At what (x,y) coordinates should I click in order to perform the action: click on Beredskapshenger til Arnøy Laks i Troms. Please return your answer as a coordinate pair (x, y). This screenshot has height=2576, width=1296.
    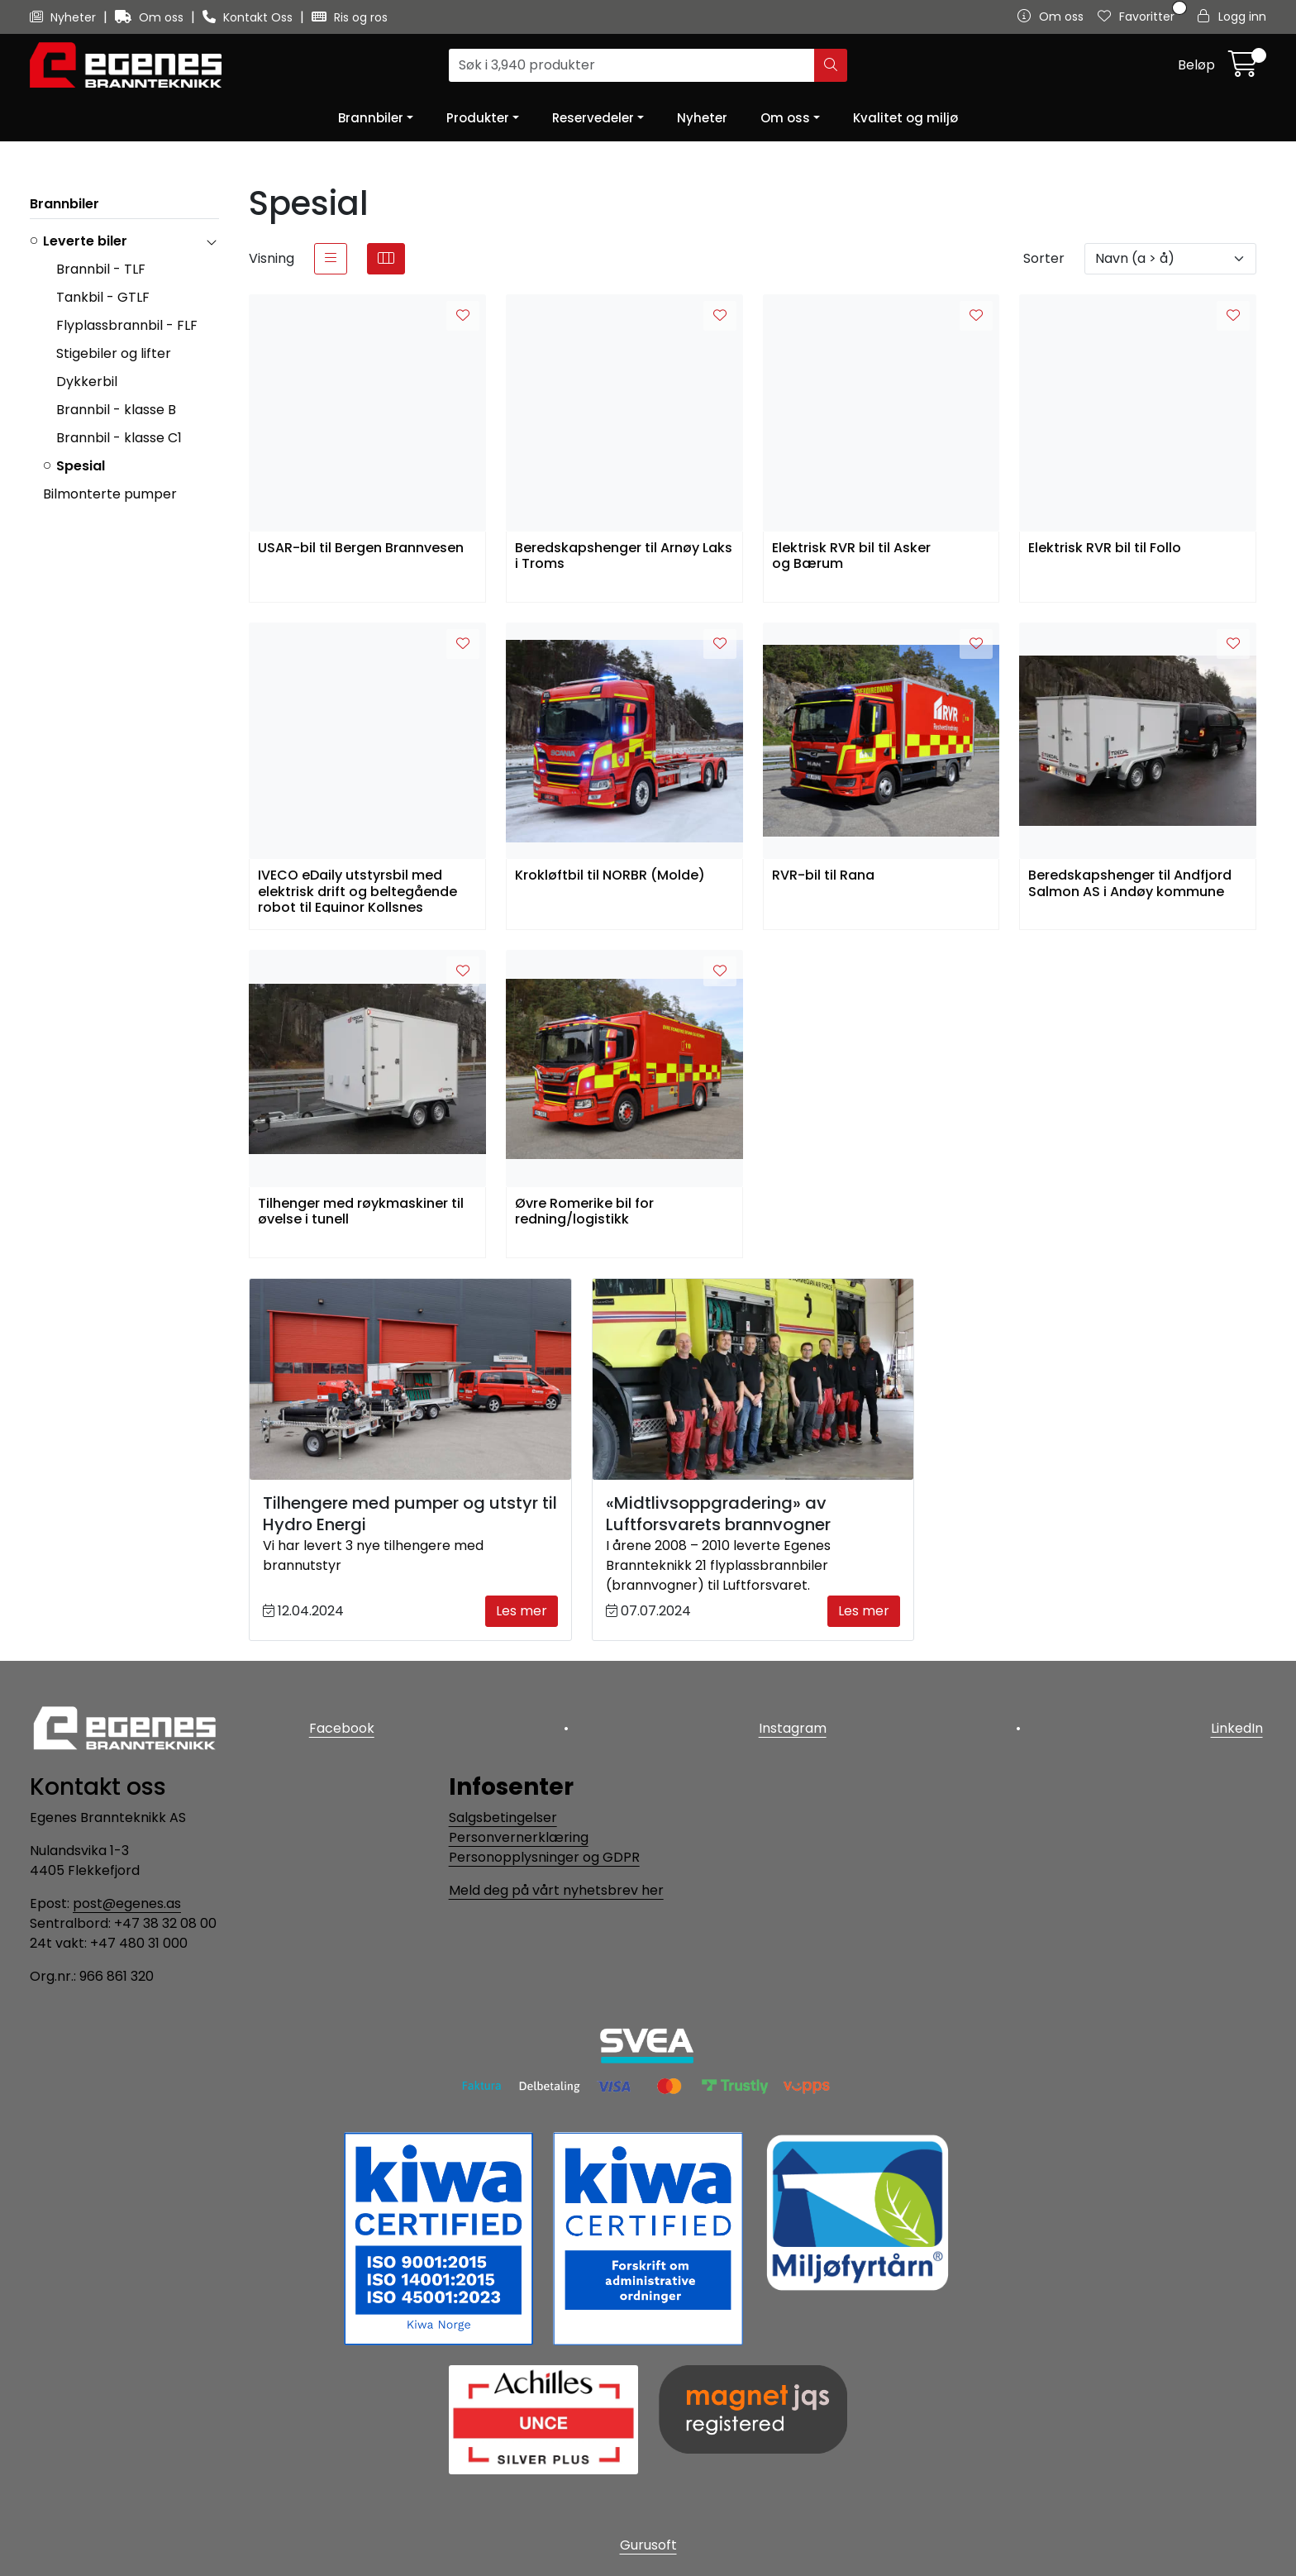
    Looking at the image, I should click on (623, 556).